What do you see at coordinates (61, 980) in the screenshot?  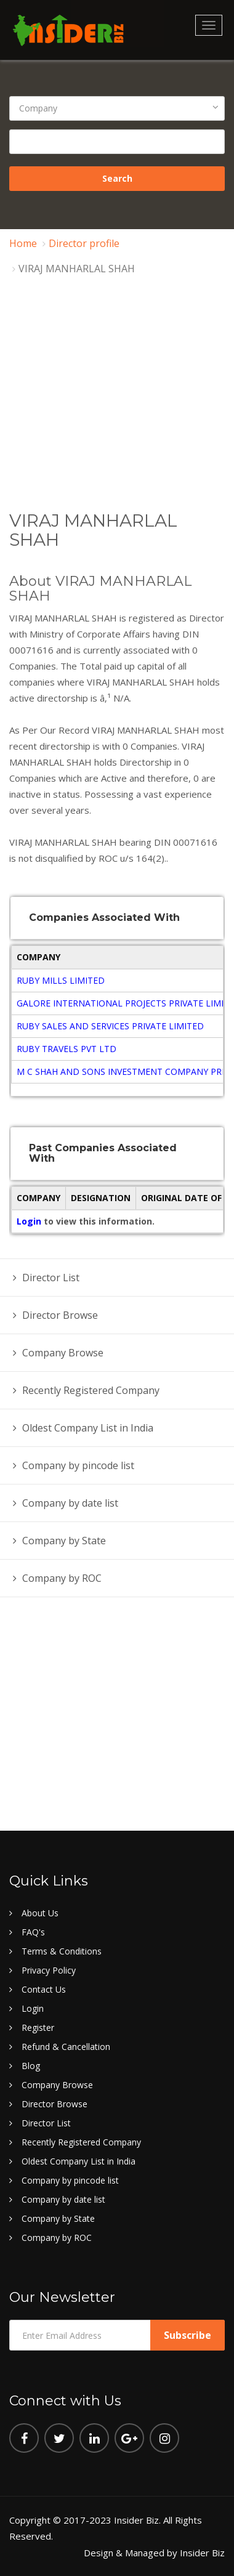 I see `RUBY MILLS LIMITED` at bounding box center [61, 980].